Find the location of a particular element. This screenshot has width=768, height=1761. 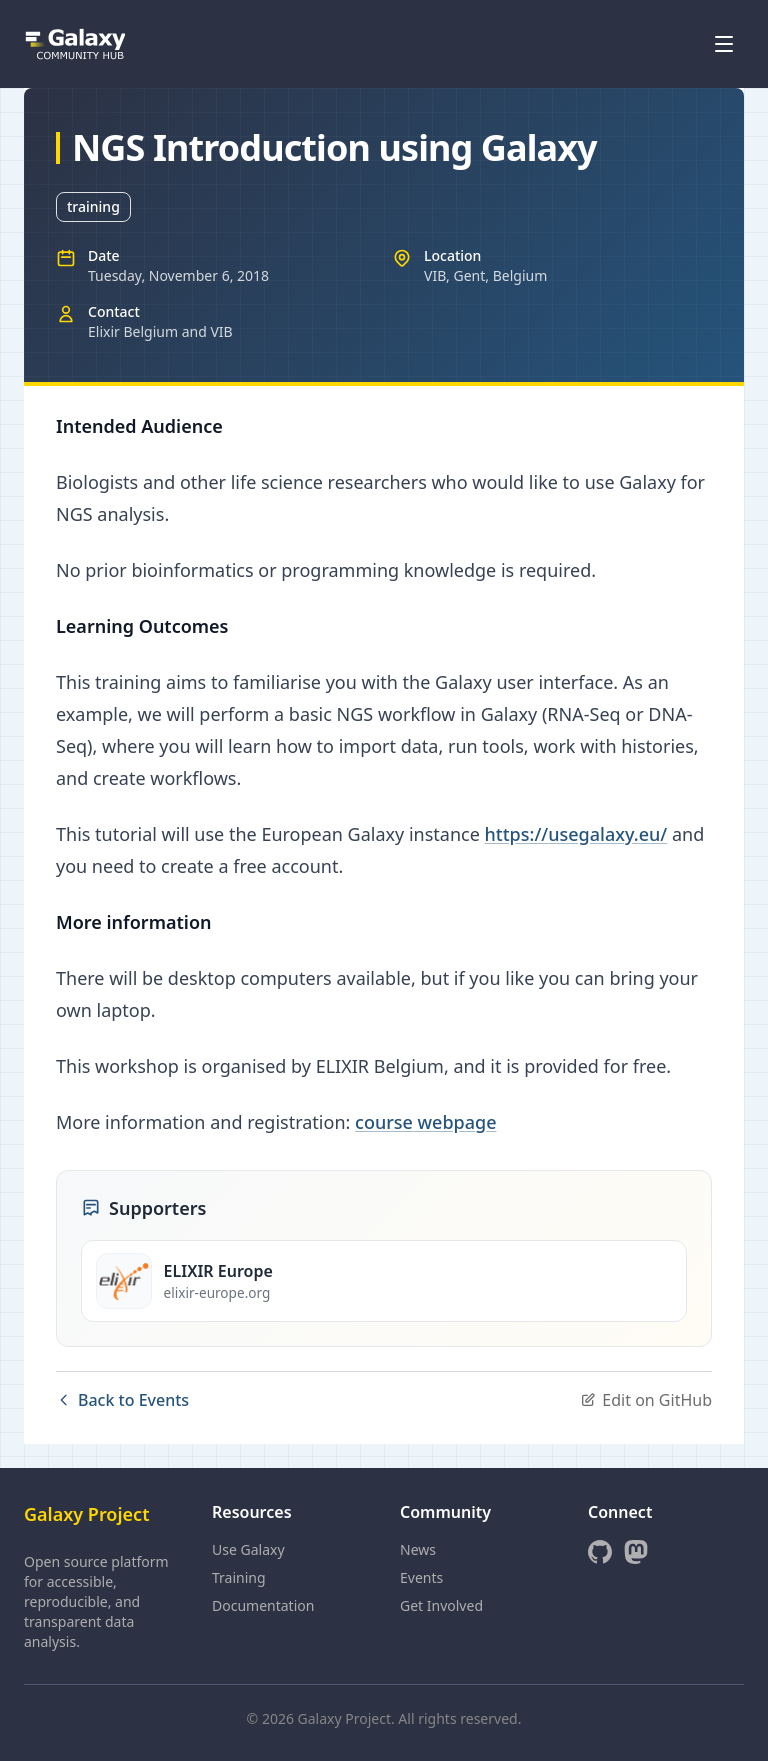

[Open menu] is located at coordinates (724, 44).